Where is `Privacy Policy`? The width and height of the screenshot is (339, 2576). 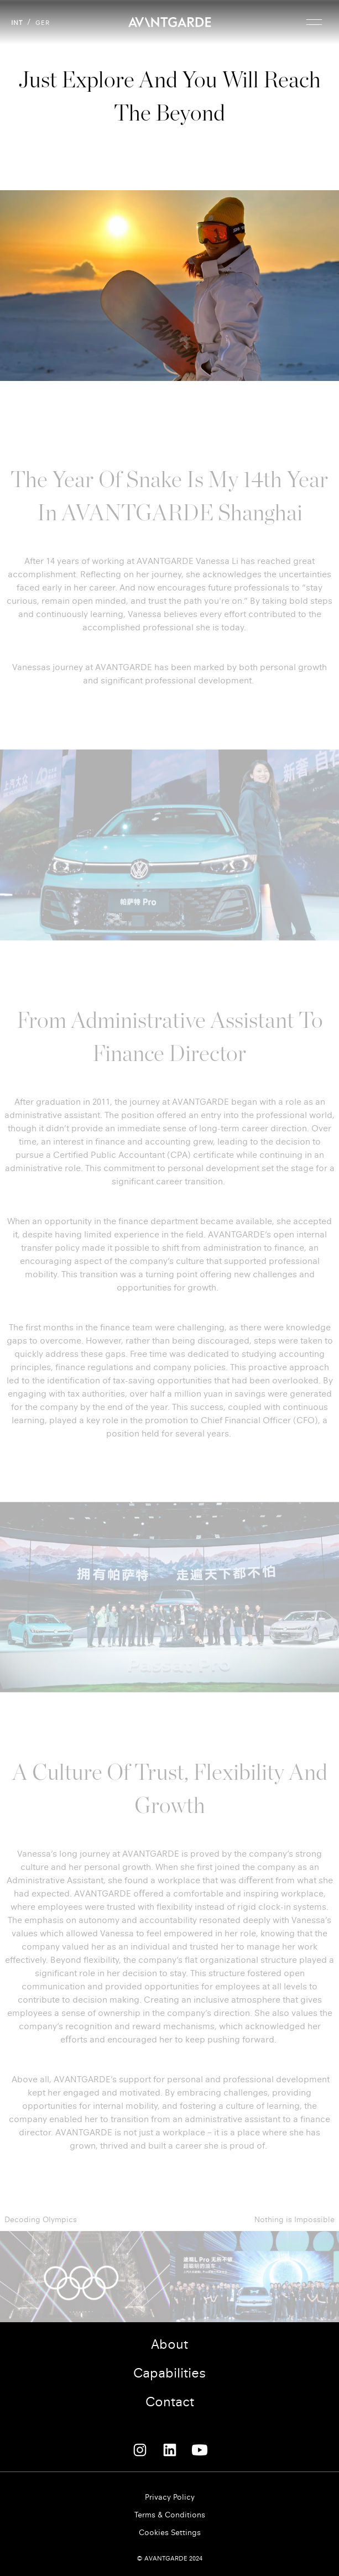
Privacy Policy is located at coordinates (170, 2497).